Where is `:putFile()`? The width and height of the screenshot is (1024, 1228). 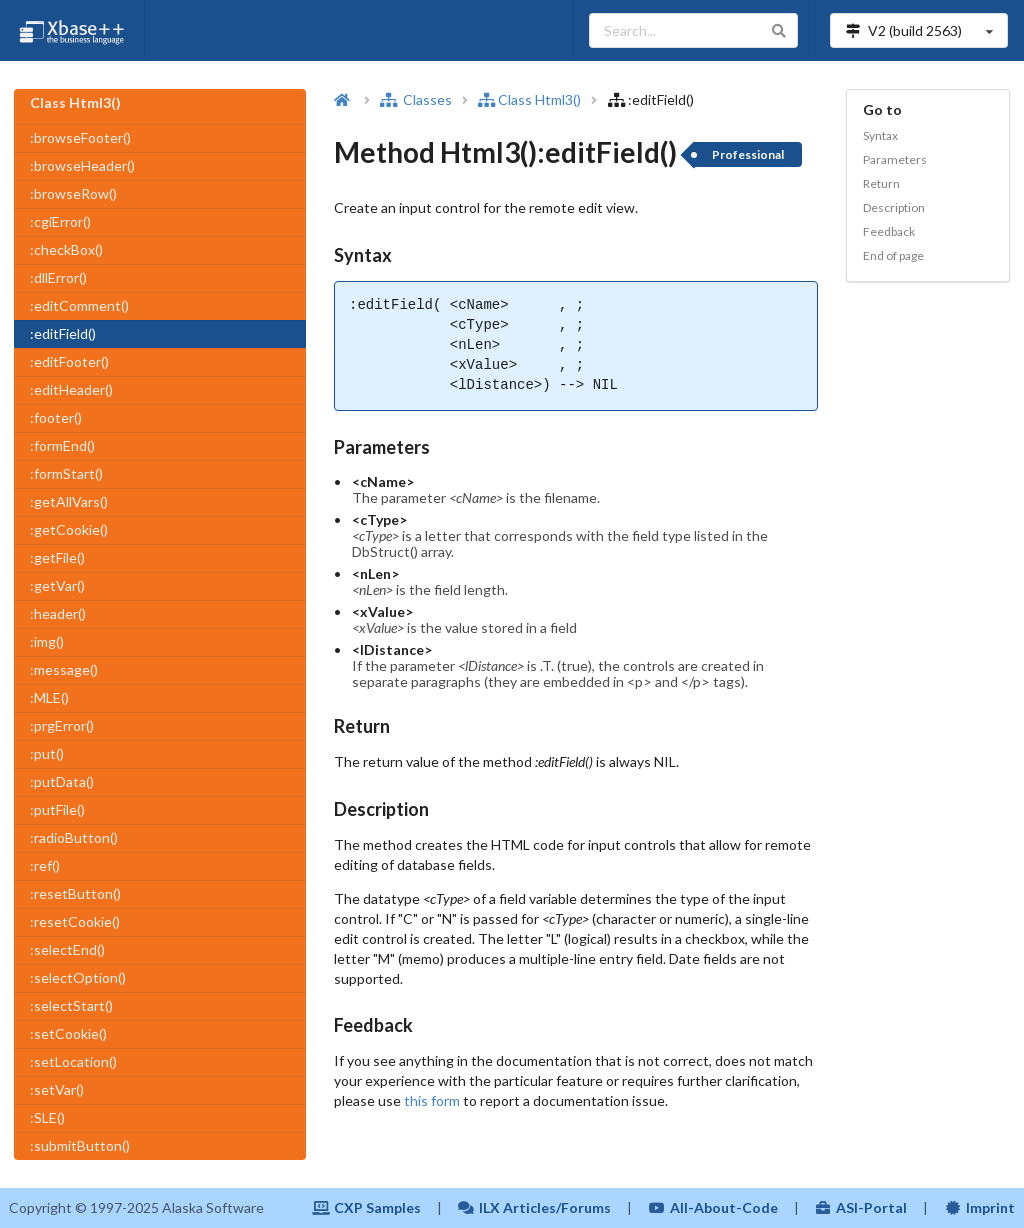
:putFile() is located at coordinates (57, 809).